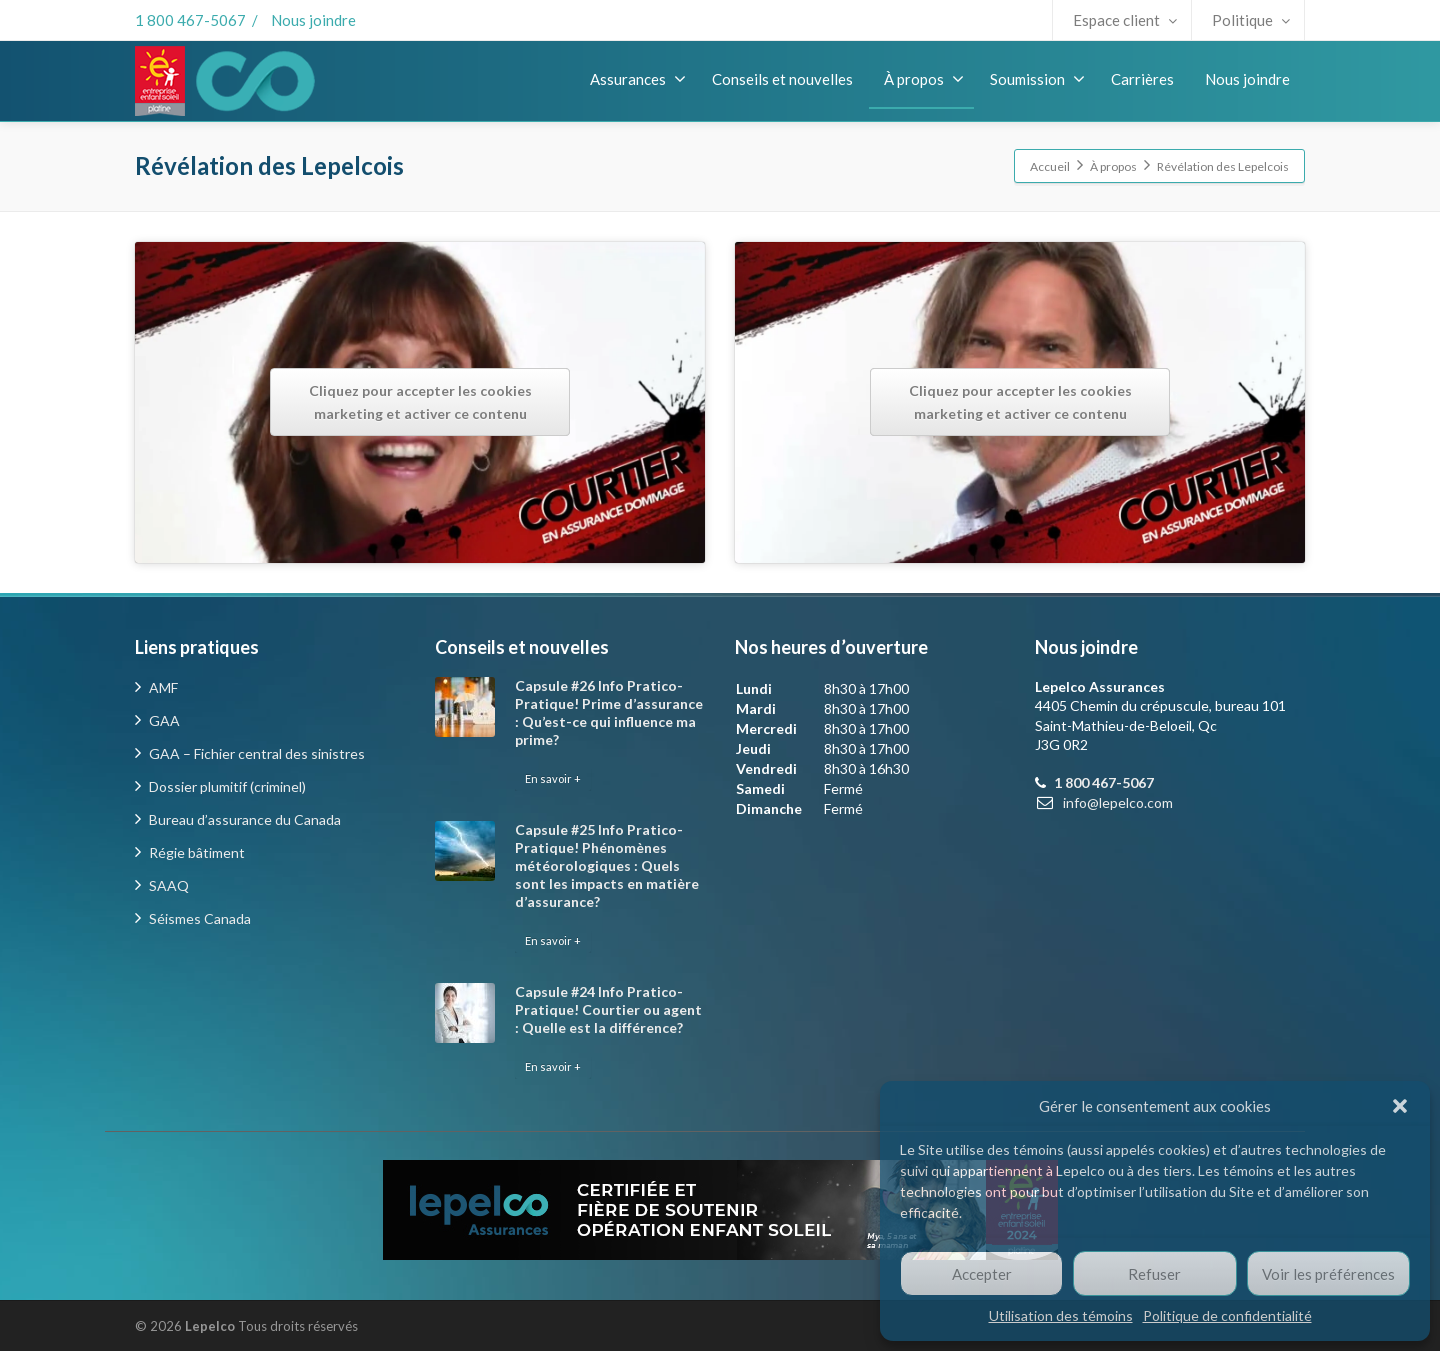  Describe the element at coordinates (638, 79) in the screenshot. I see `Assurances` at that location.